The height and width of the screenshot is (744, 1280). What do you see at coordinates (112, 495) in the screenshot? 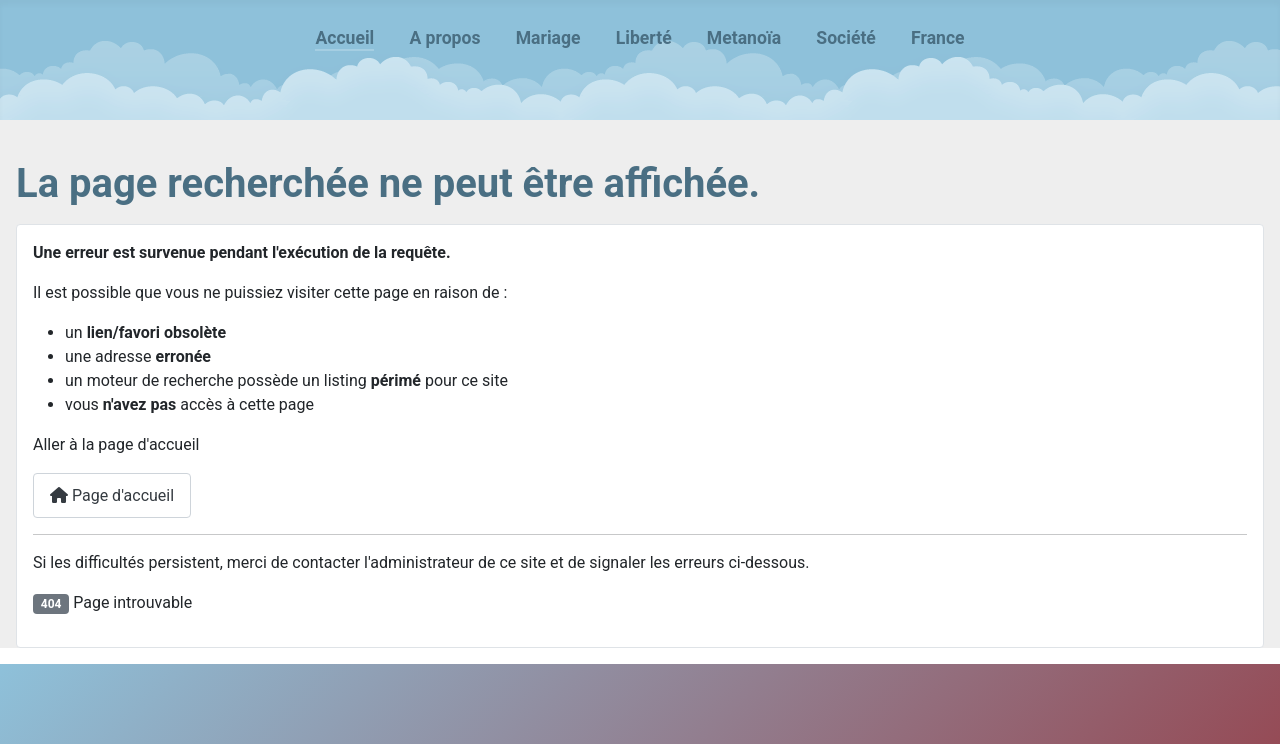
I see `Page d'accueil` at bounding box center [112, 495].